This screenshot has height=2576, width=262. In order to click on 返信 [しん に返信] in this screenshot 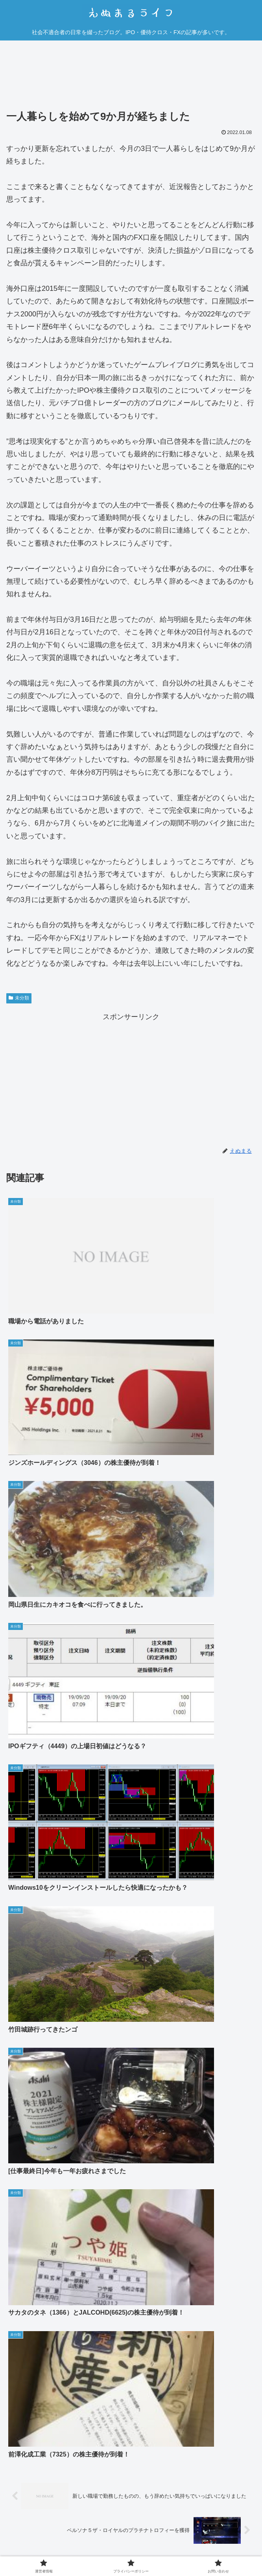, I will do `click(241, 2072)`.